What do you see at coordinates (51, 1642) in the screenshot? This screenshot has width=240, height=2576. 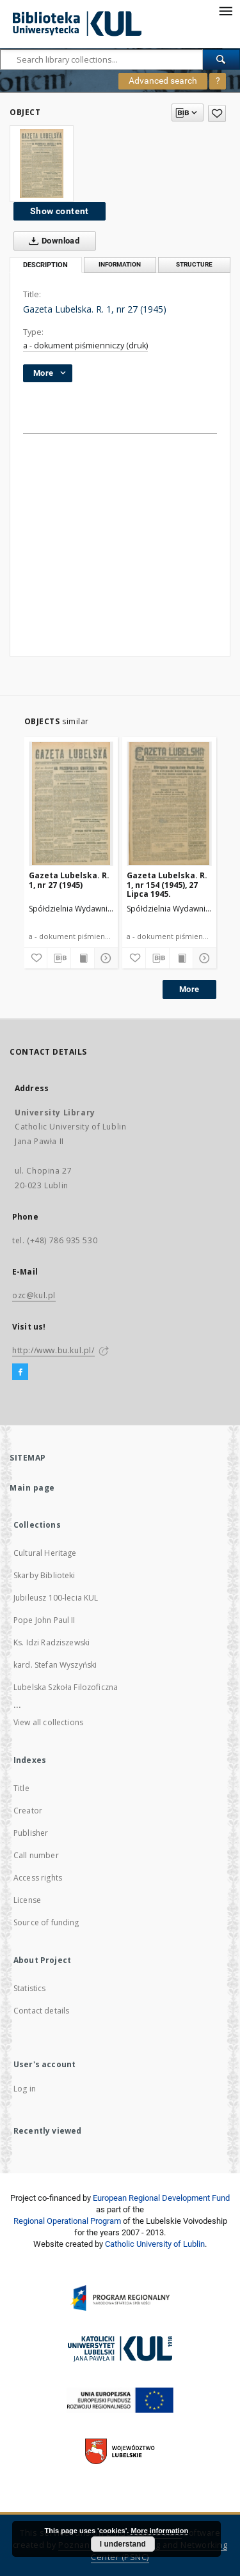 I see `Ks. Idzi Radziszewski` at bounding box center [51, 1642].